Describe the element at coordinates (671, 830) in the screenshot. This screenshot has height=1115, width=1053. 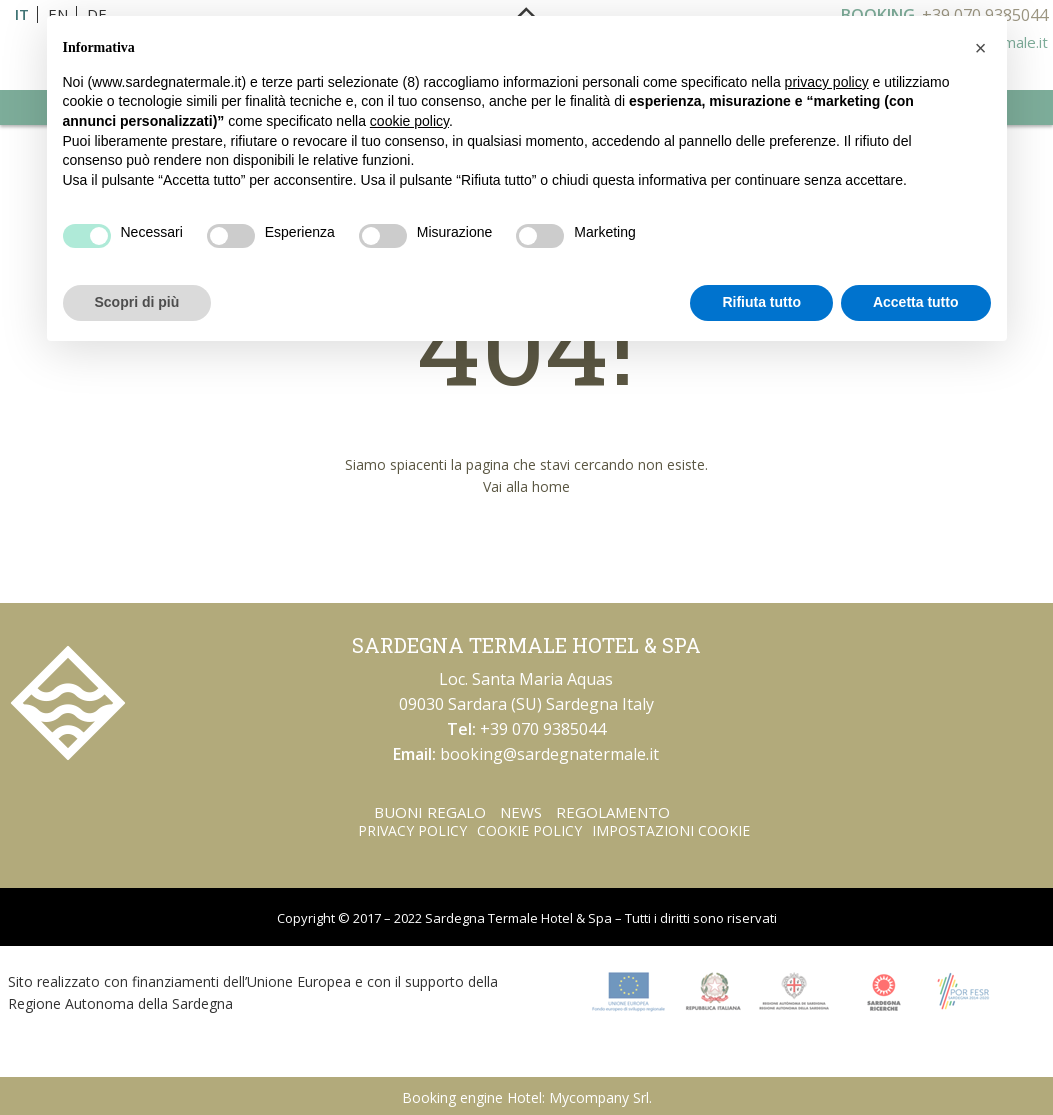
I see `Impostazioni Cookie` at that location.